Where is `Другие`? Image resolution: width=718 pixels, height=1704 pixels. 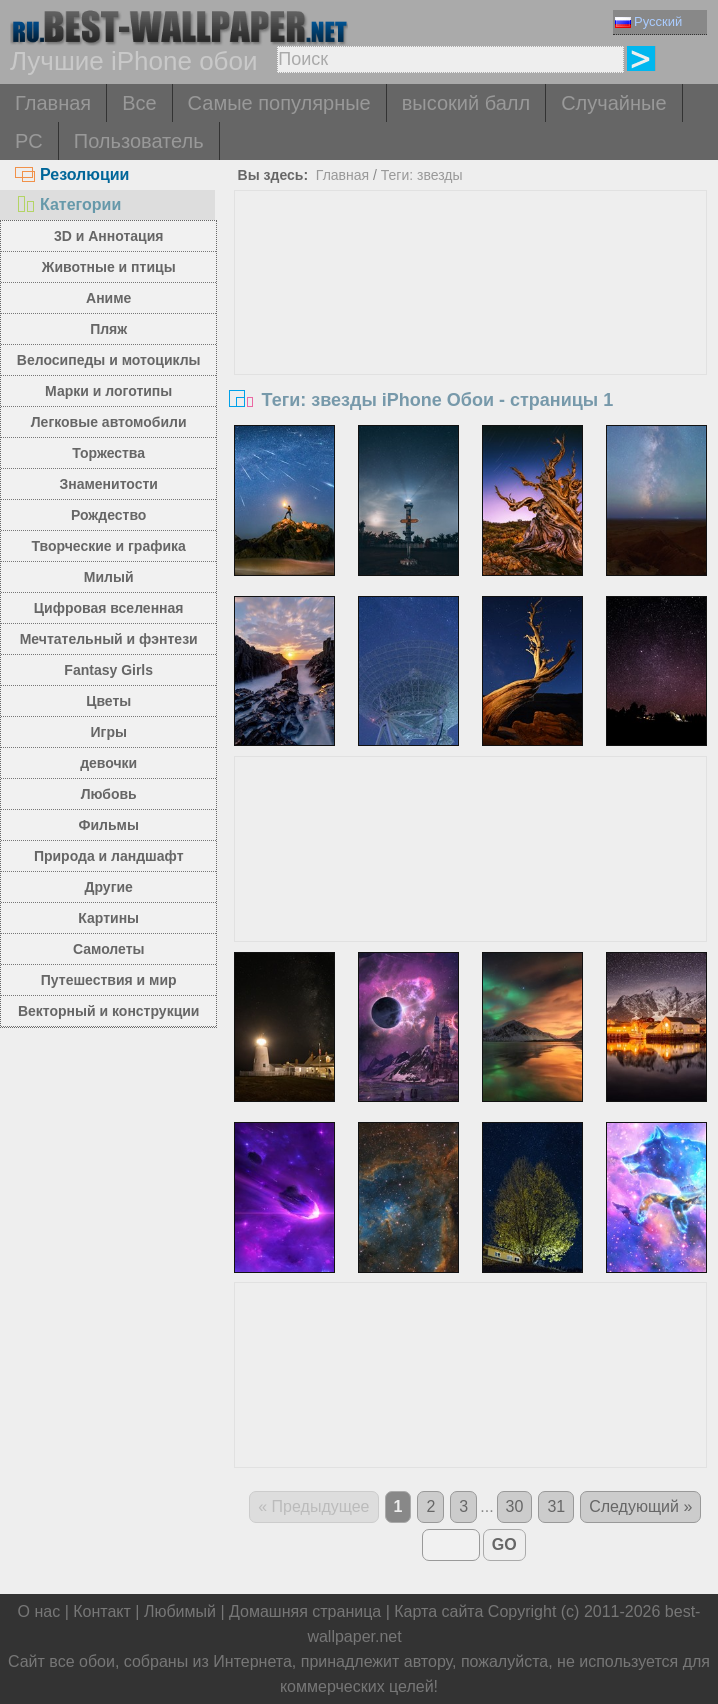
Другие is located at coordinates (109, 887).